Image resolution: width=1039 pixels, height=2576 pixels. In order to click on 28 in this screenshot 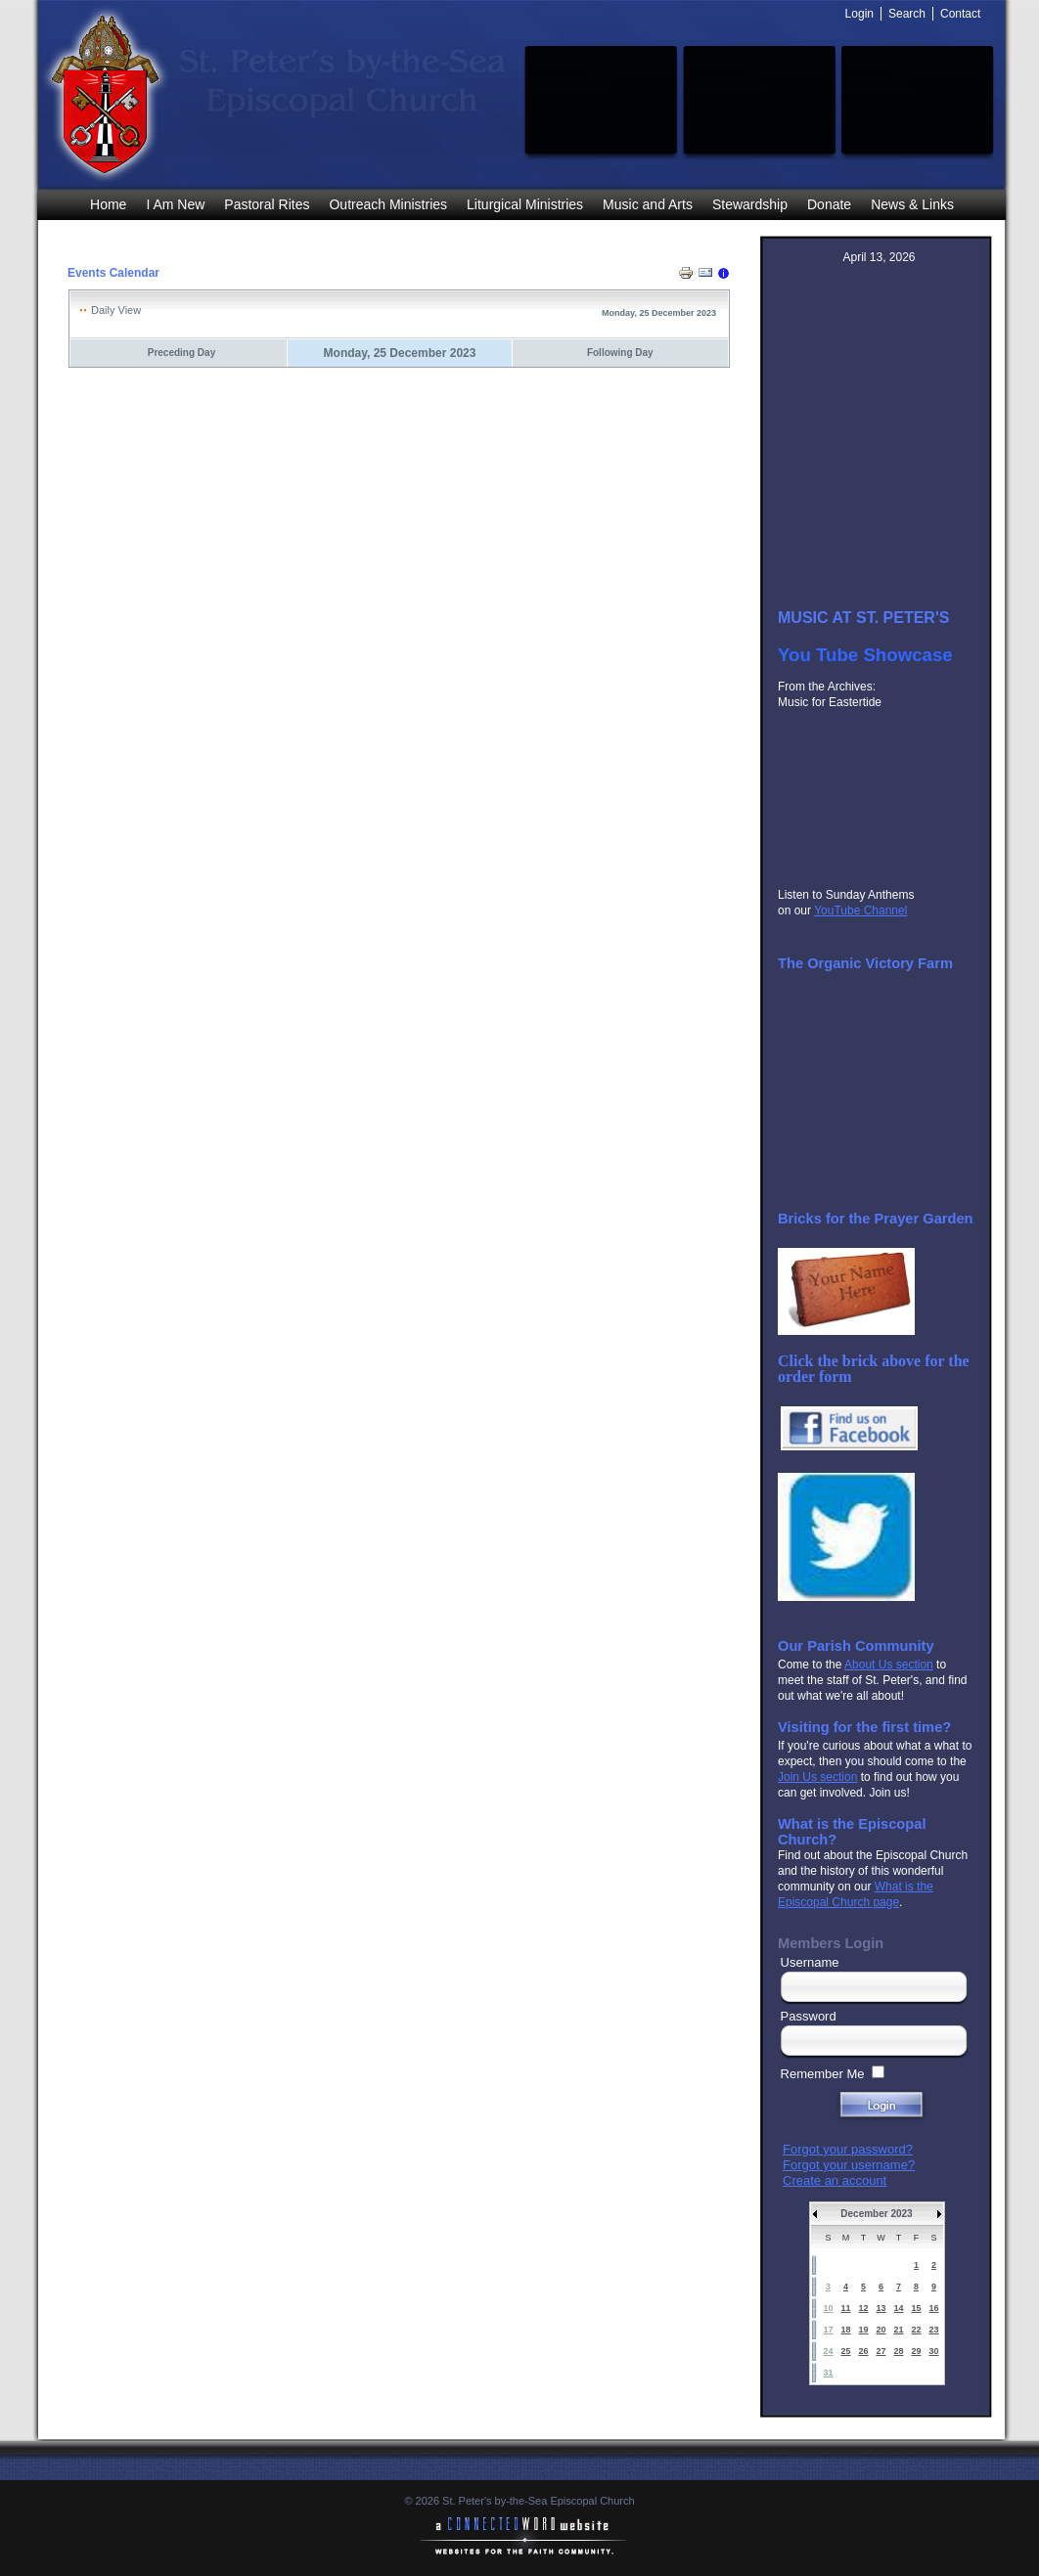, I will do `click(898, 2351)`.